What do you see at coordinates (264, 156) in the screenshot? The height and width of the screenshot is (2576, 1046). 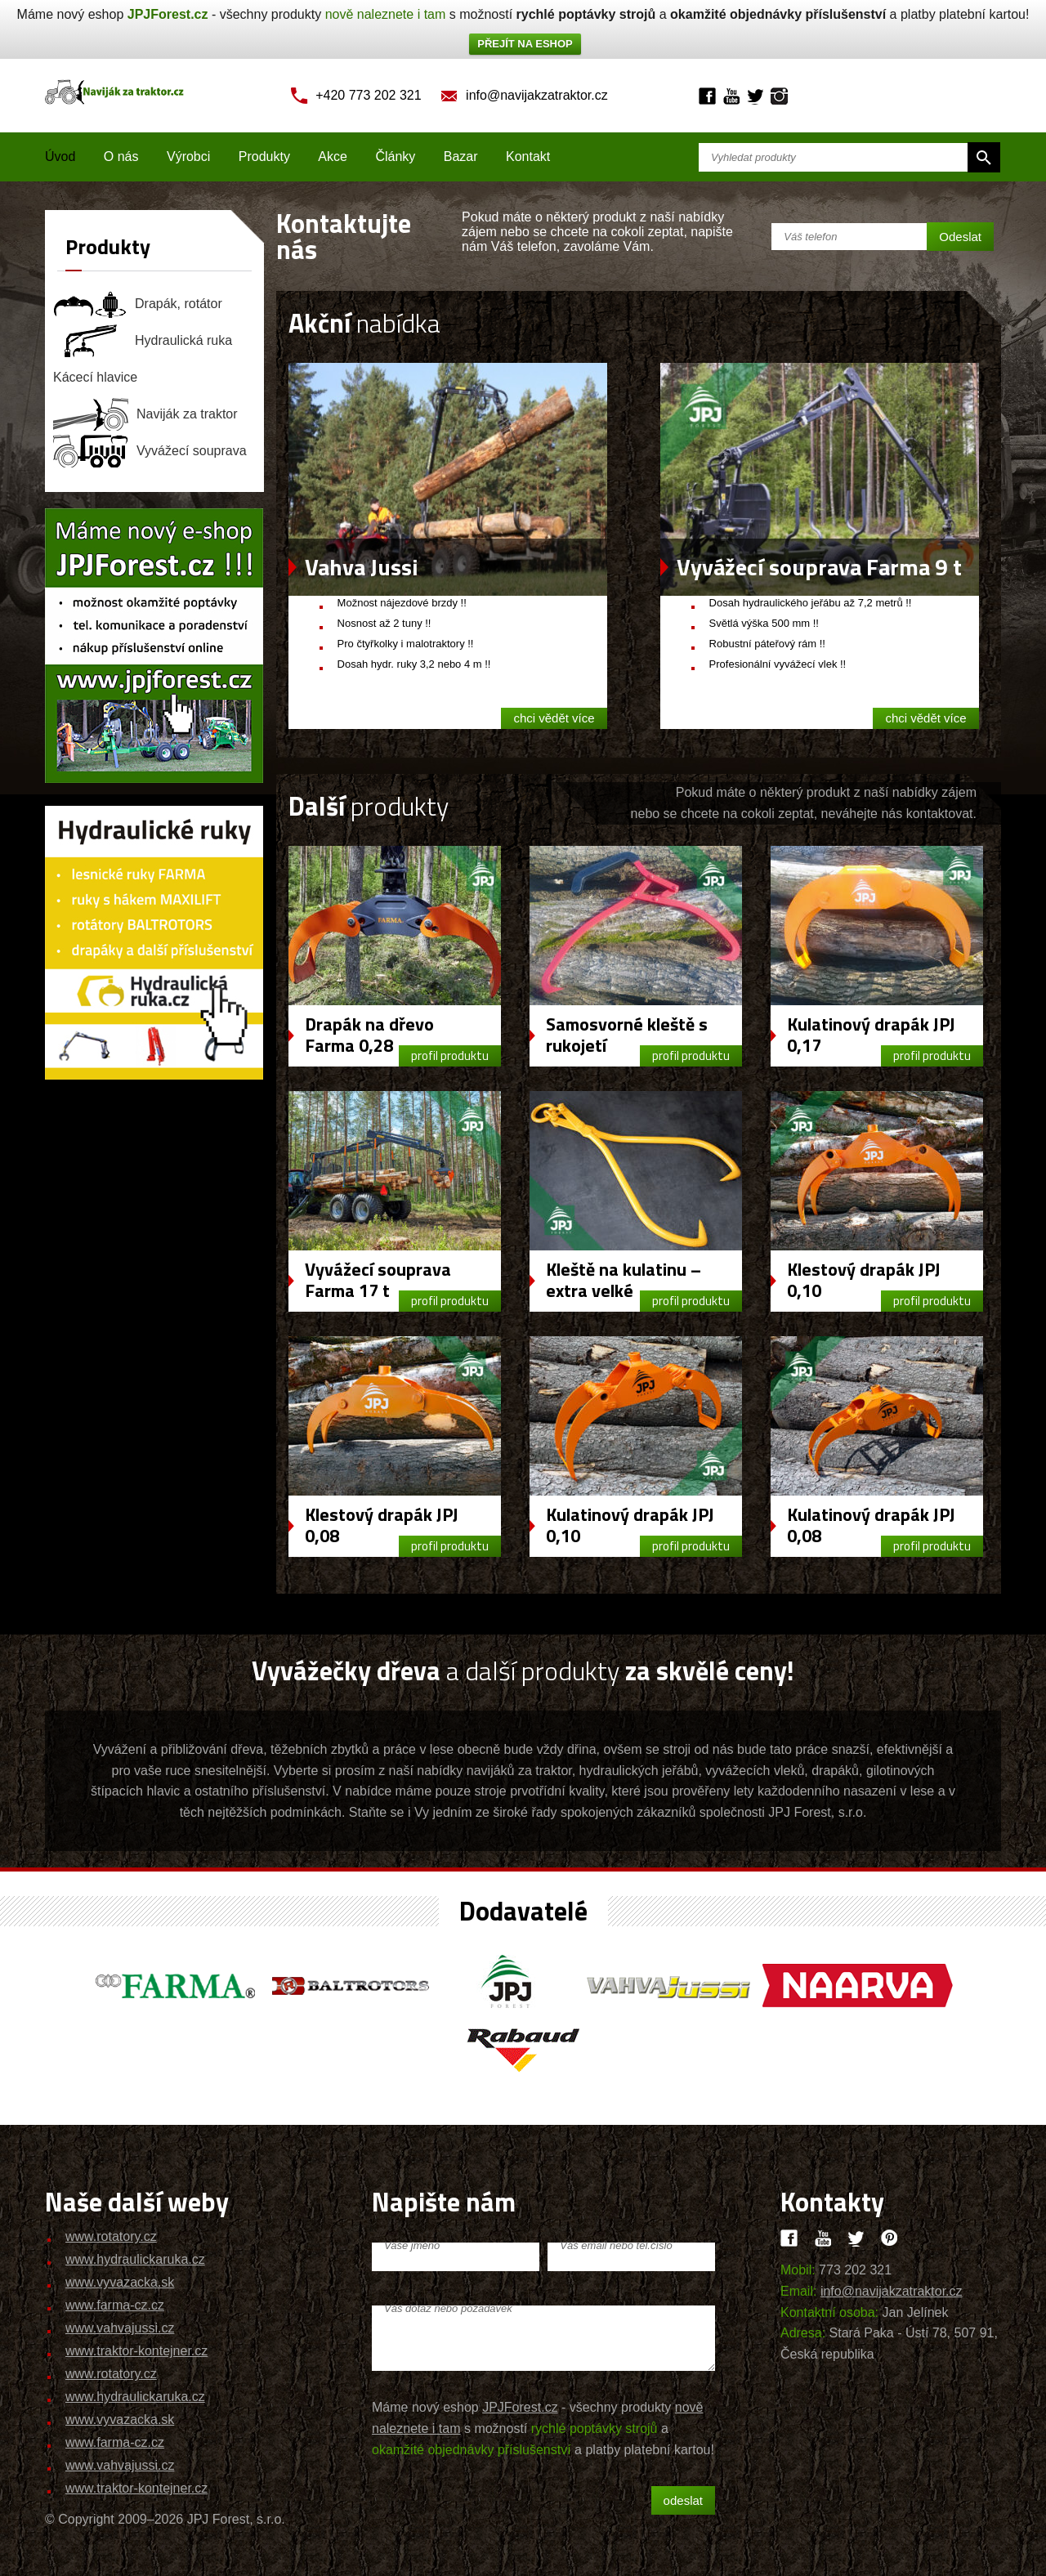 I see `Produkty` at bounding box center [264, 156].